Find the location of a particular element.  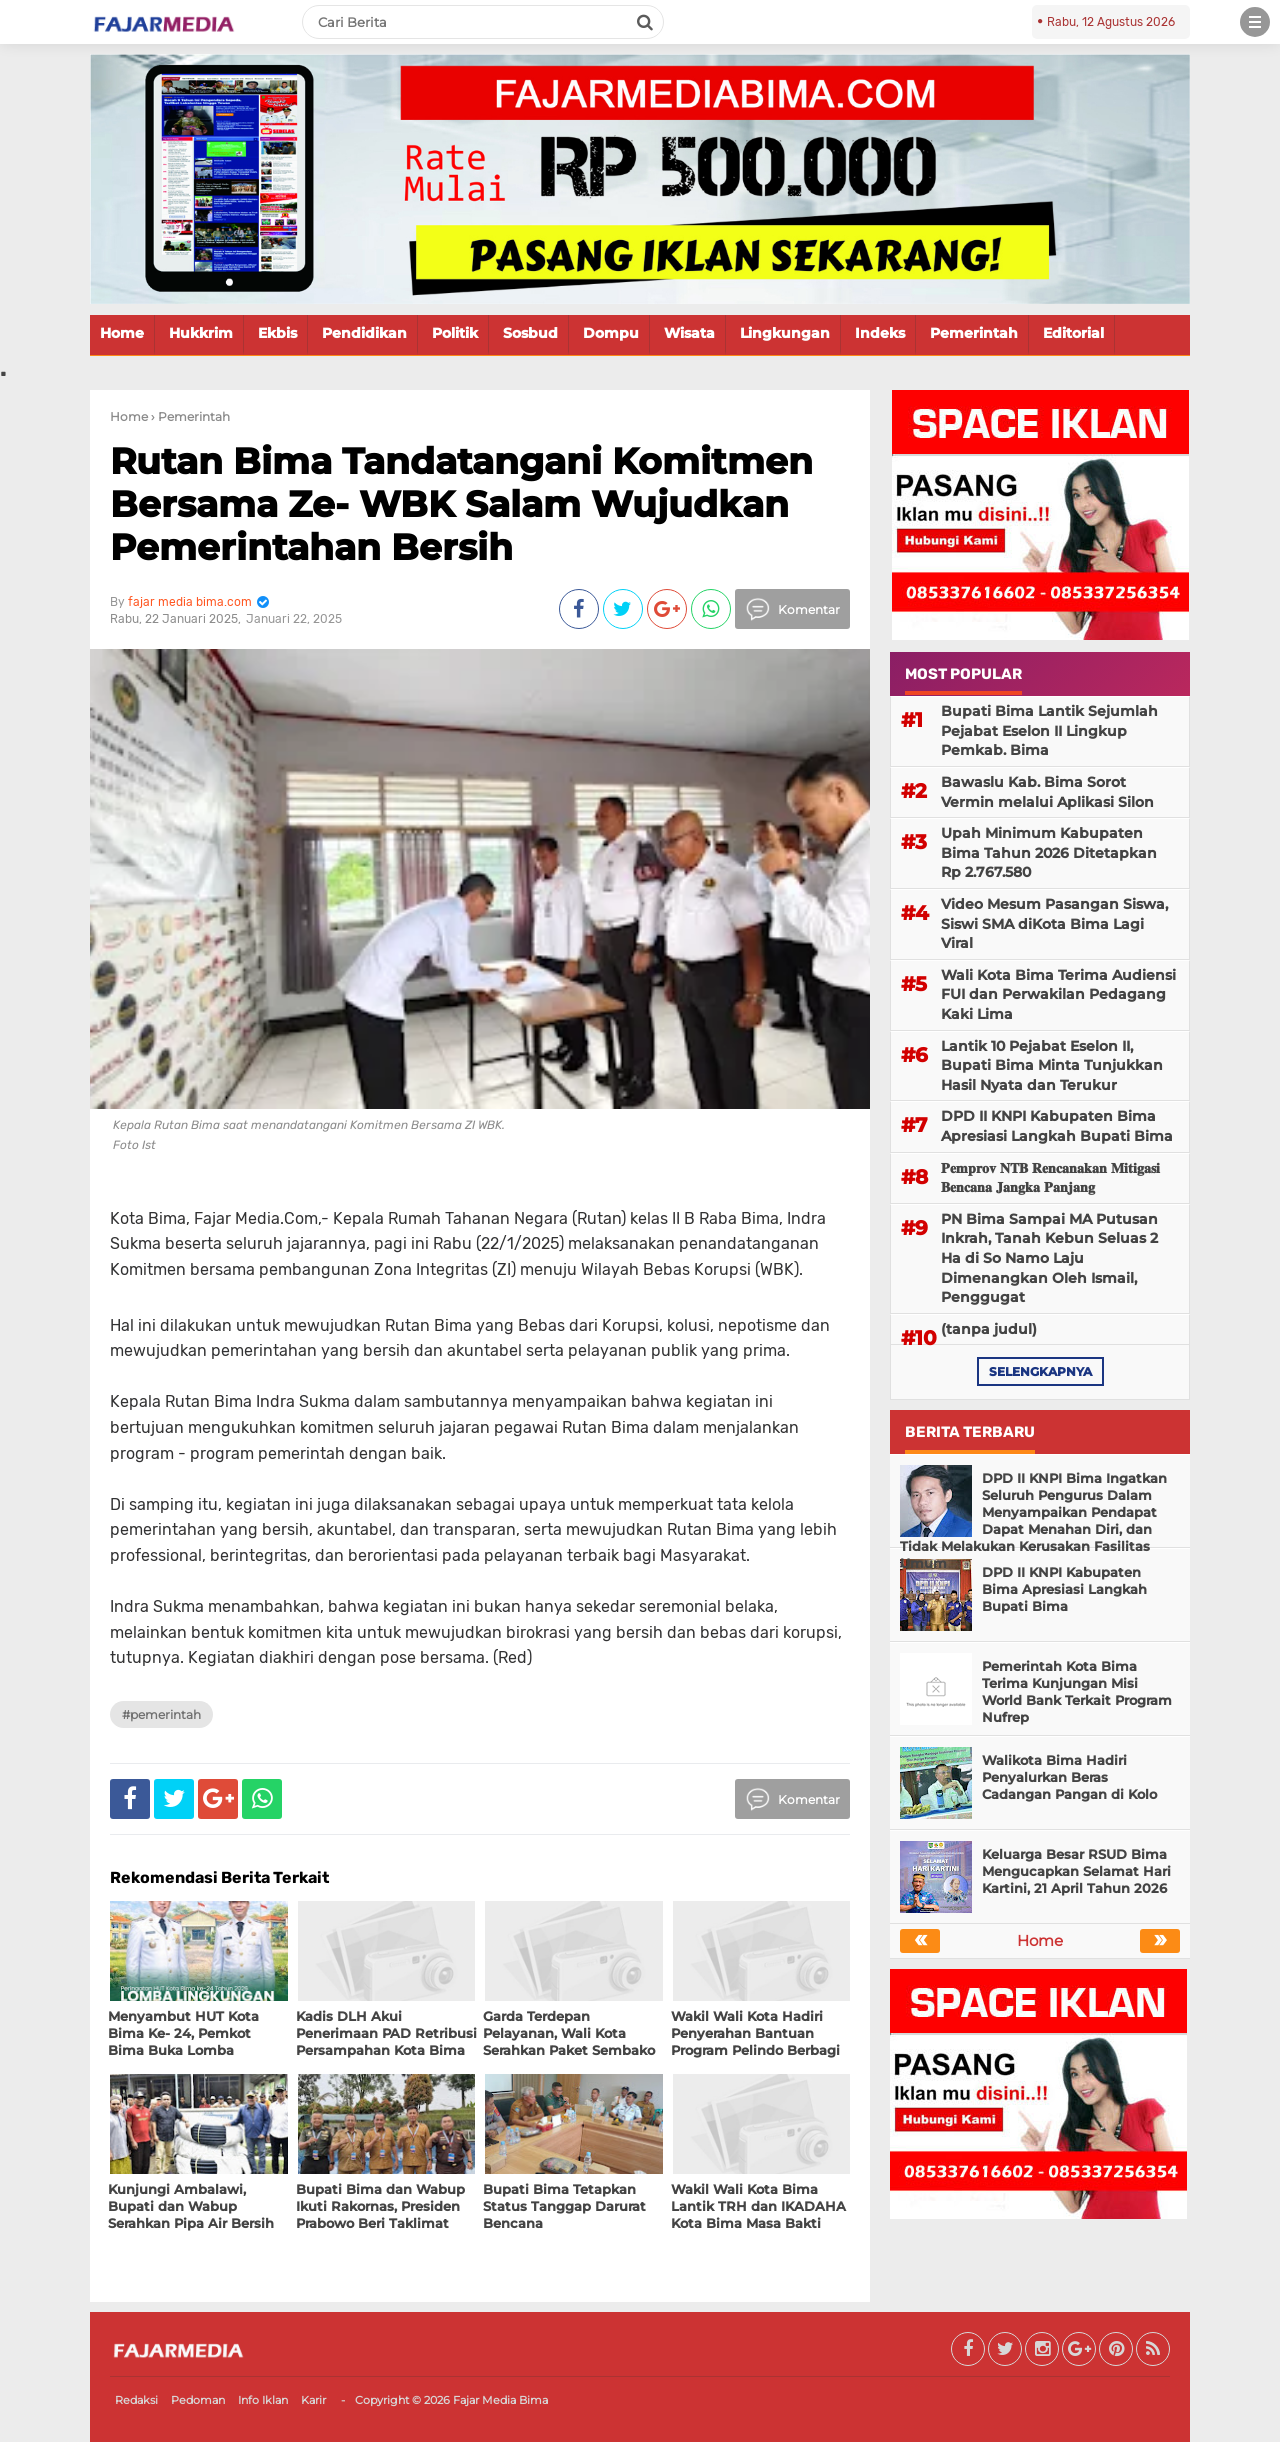

Lingkungan is located at coordinates (785, 333).